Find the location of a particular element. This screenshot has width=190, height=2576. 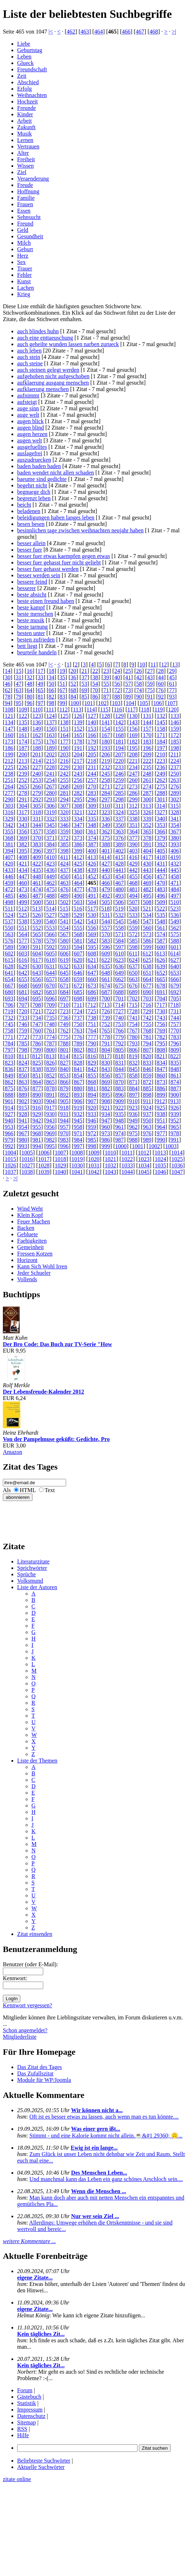

643 is located at coordinates (36, 973).